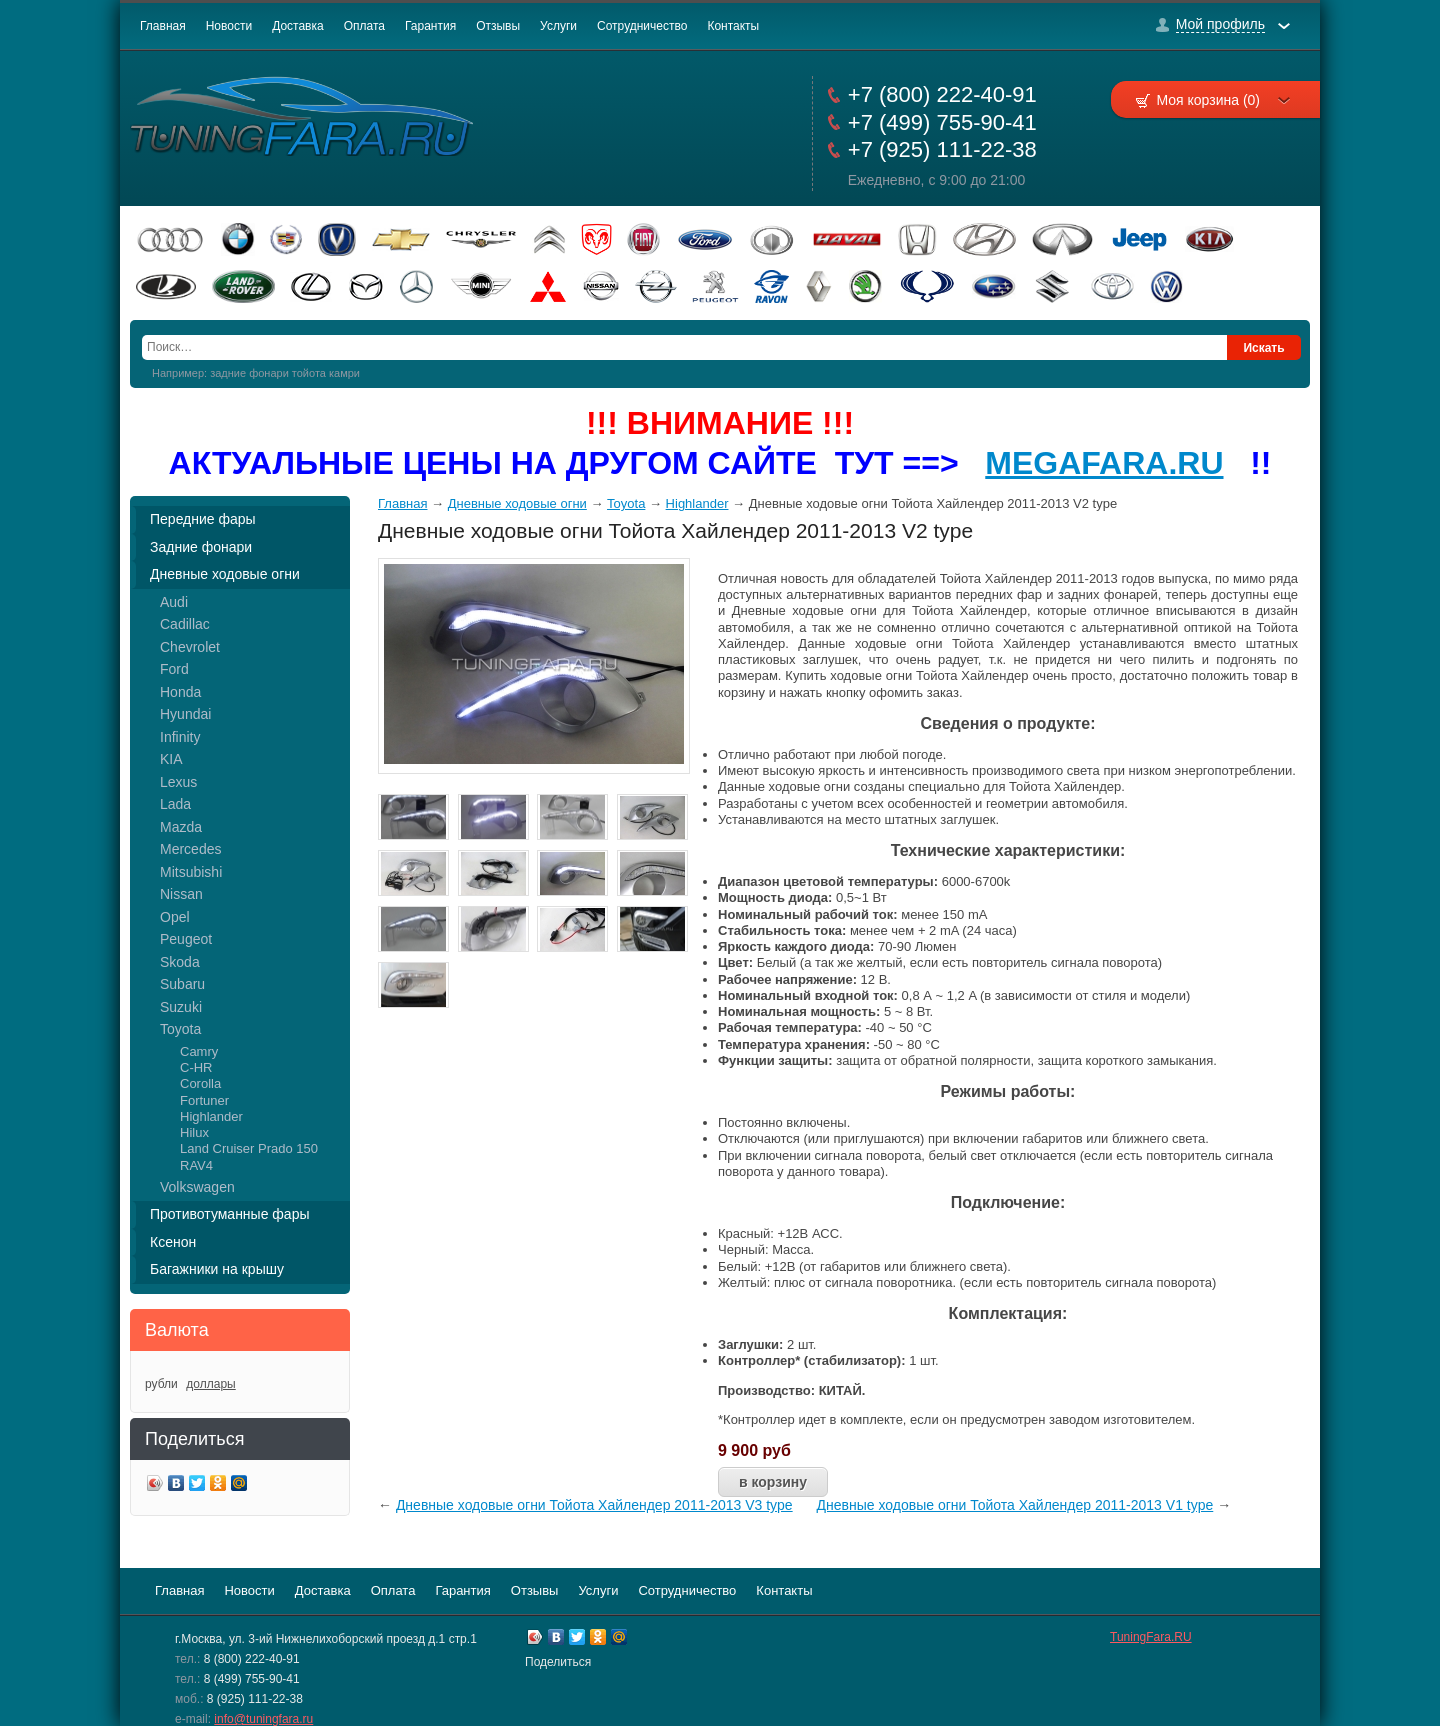 The height and width of the screenshot is (1726, 1440). What do you see at coordinates (249, 1148) in the screenshot?
I see `Land Cruiser Prado 150` at bounding box center [249, 1148].